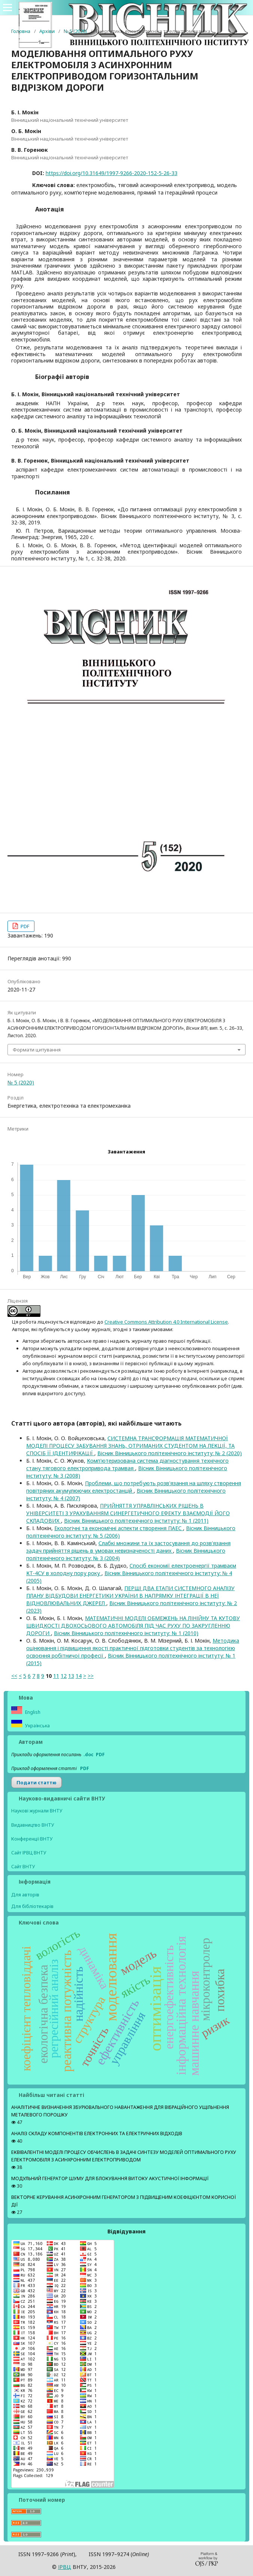  I want to click on Наукові журнали ВНТУ, so click(37, 1811).